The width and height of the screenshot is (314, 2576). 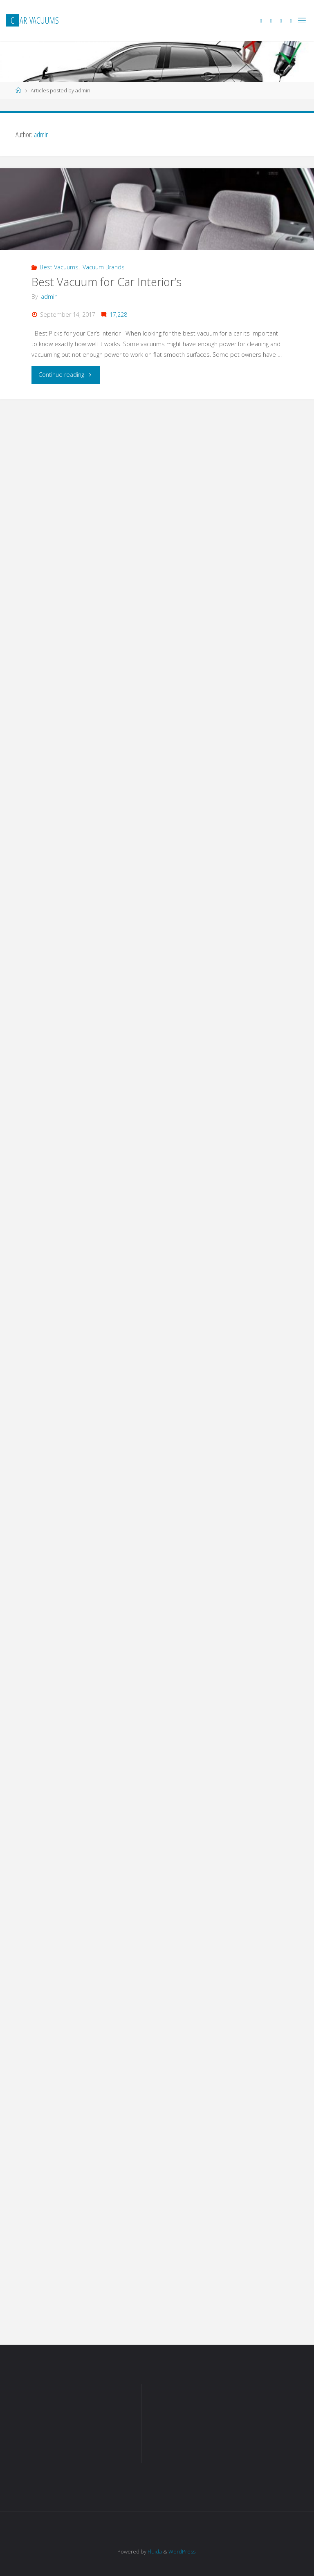 I want to click on Vacuum Brands, so click(x=104, y=267).